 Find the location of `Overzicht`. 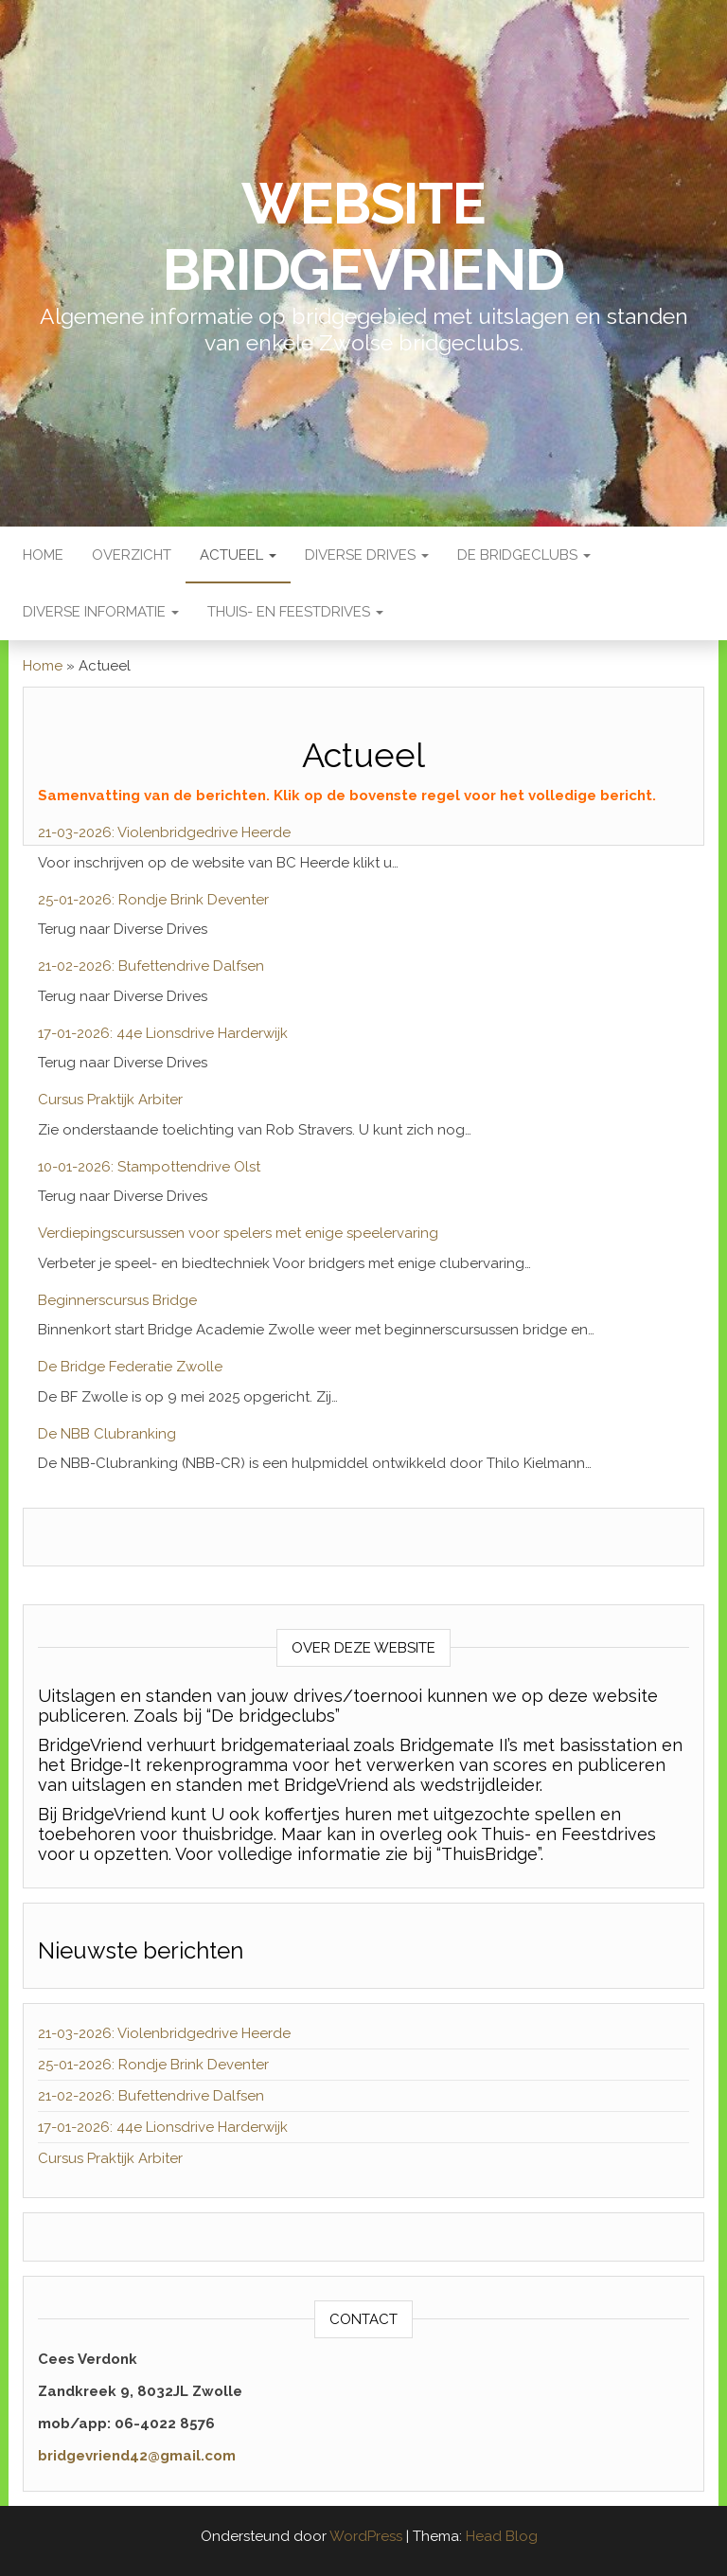

Overzicht is located at coordinates (131, 555).